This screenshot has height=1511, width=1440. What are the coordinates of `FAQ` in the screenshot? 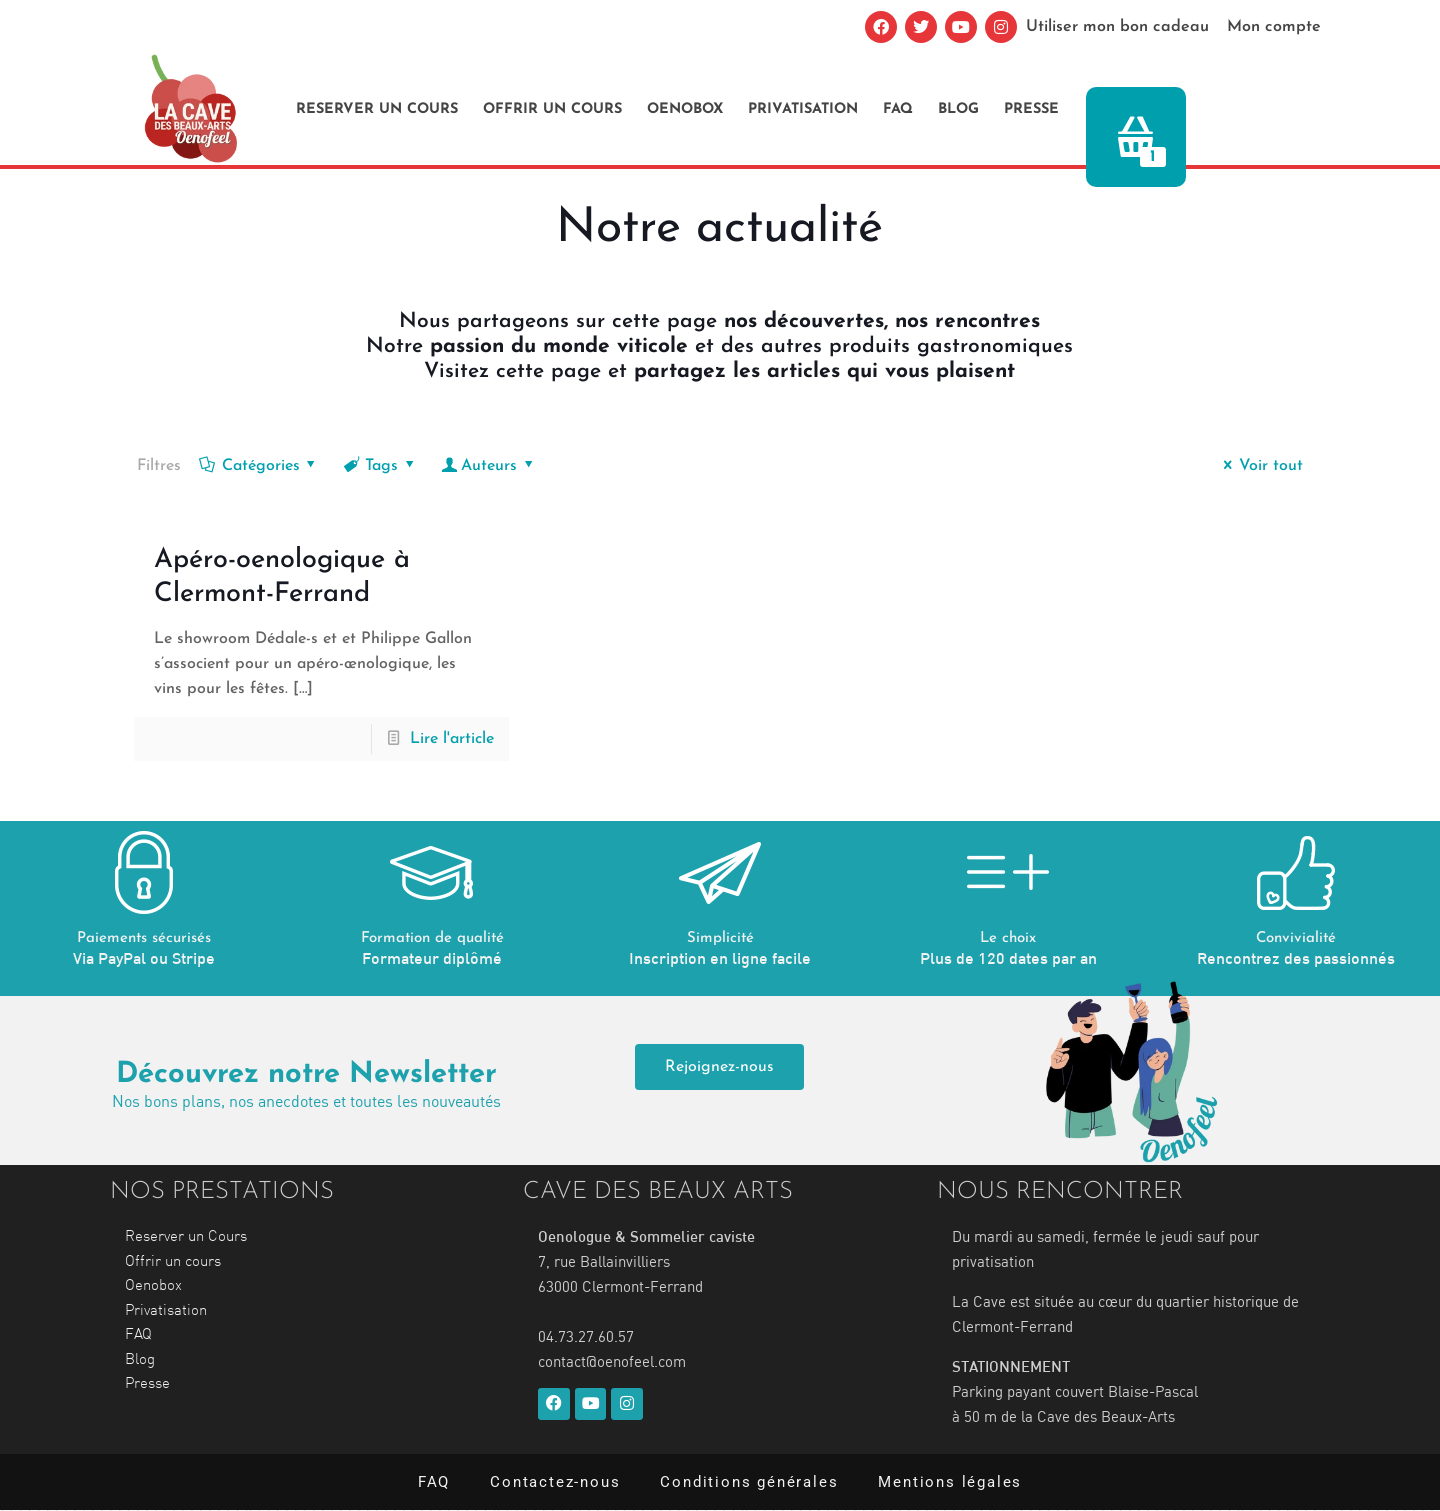 It's located at (898, 109).